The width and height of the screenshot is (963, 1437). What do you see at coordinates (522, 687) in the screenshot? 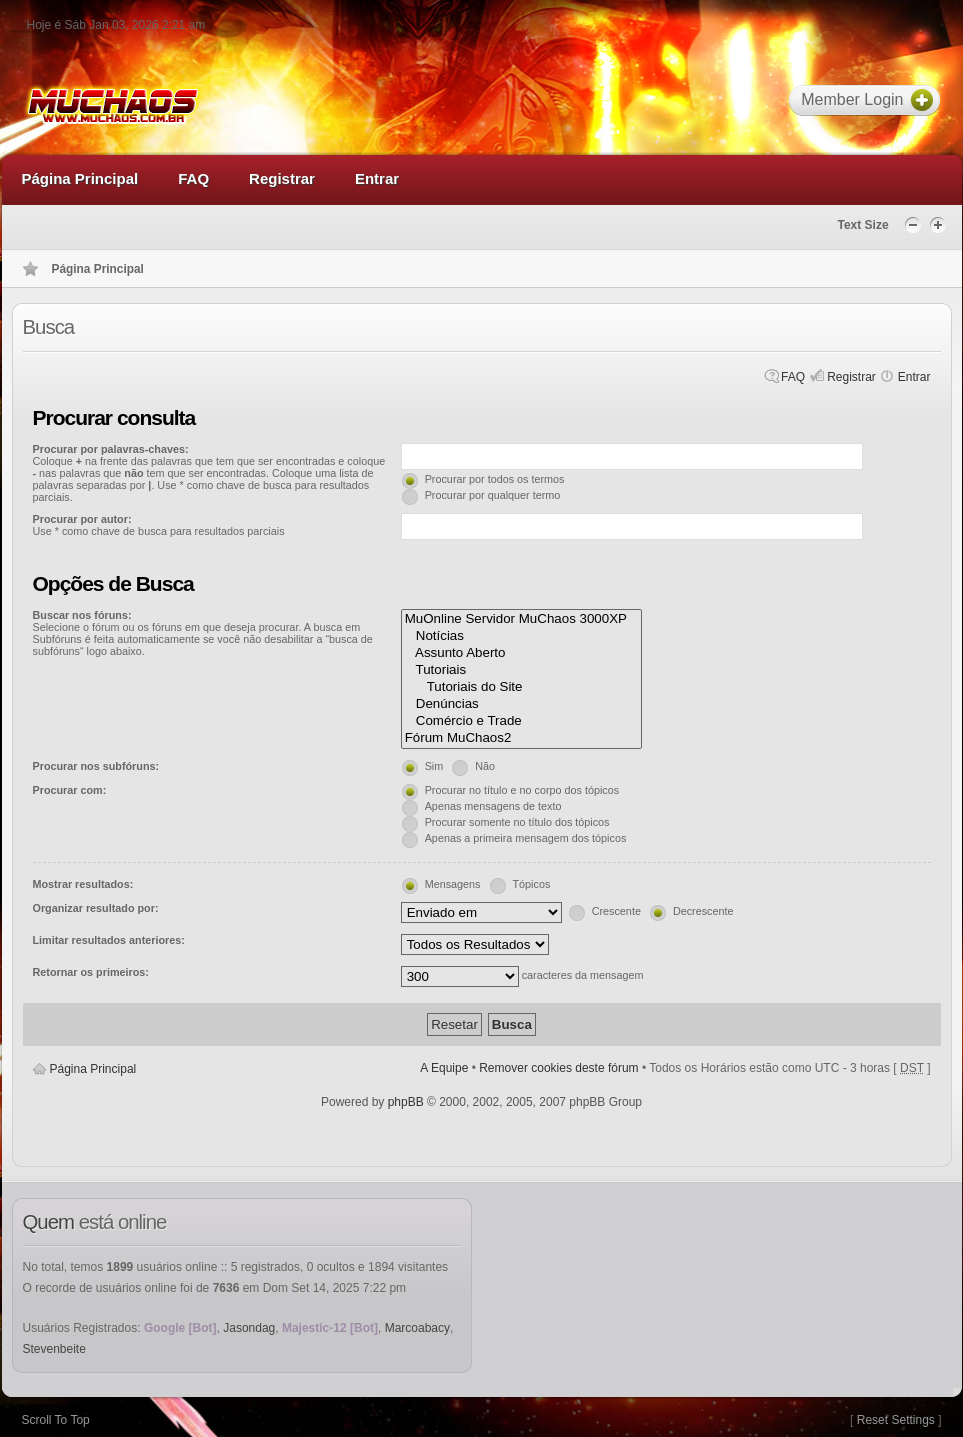
I see `Tutoriais do Site` at bounding box center [522, 687].